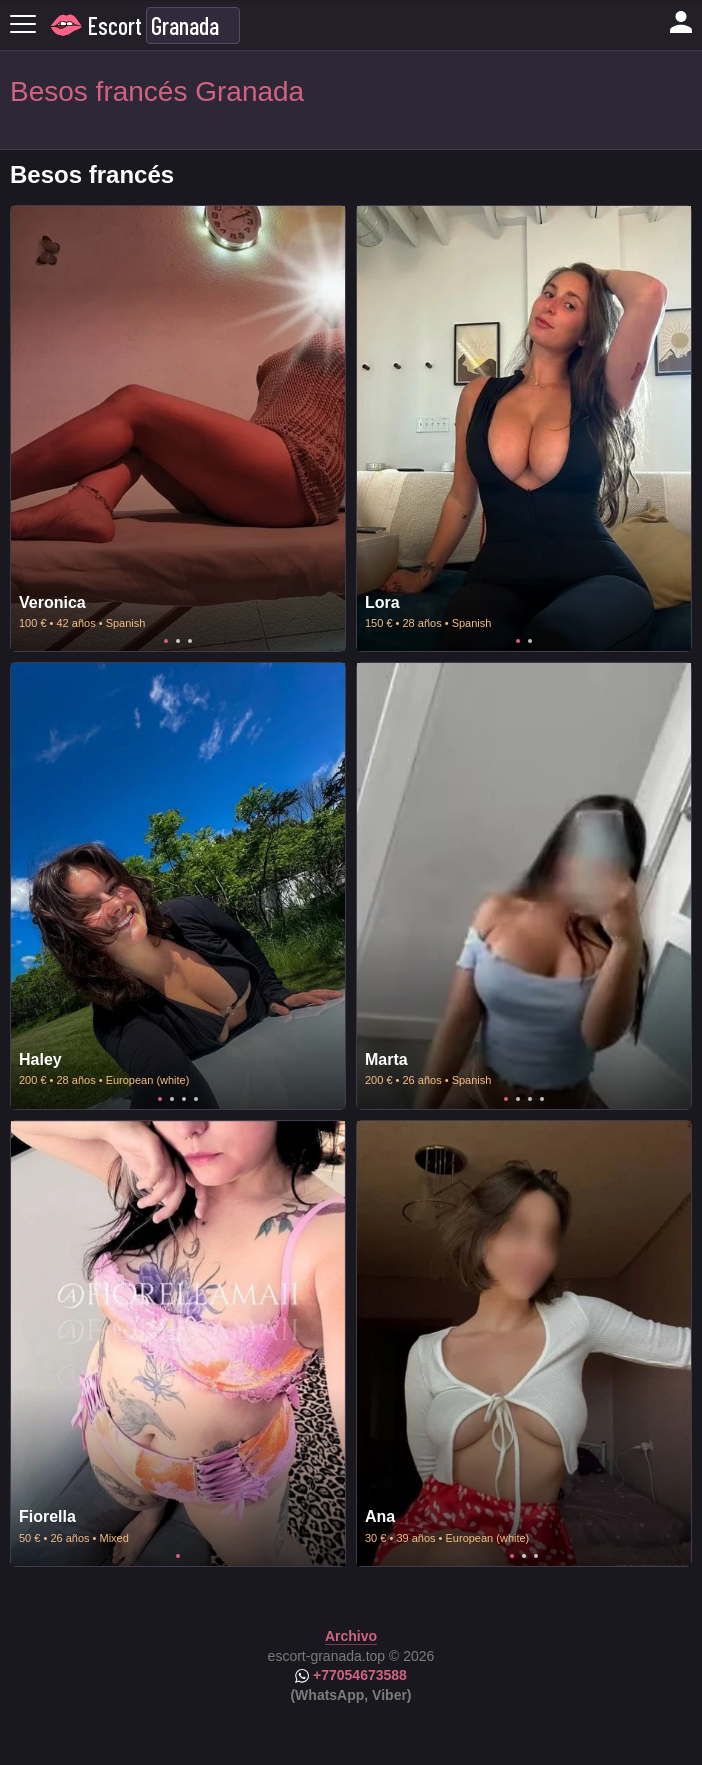 Image resolution: width=702 pixels, height=1765 pixels. I want to click on Escort, so click(115, 25).